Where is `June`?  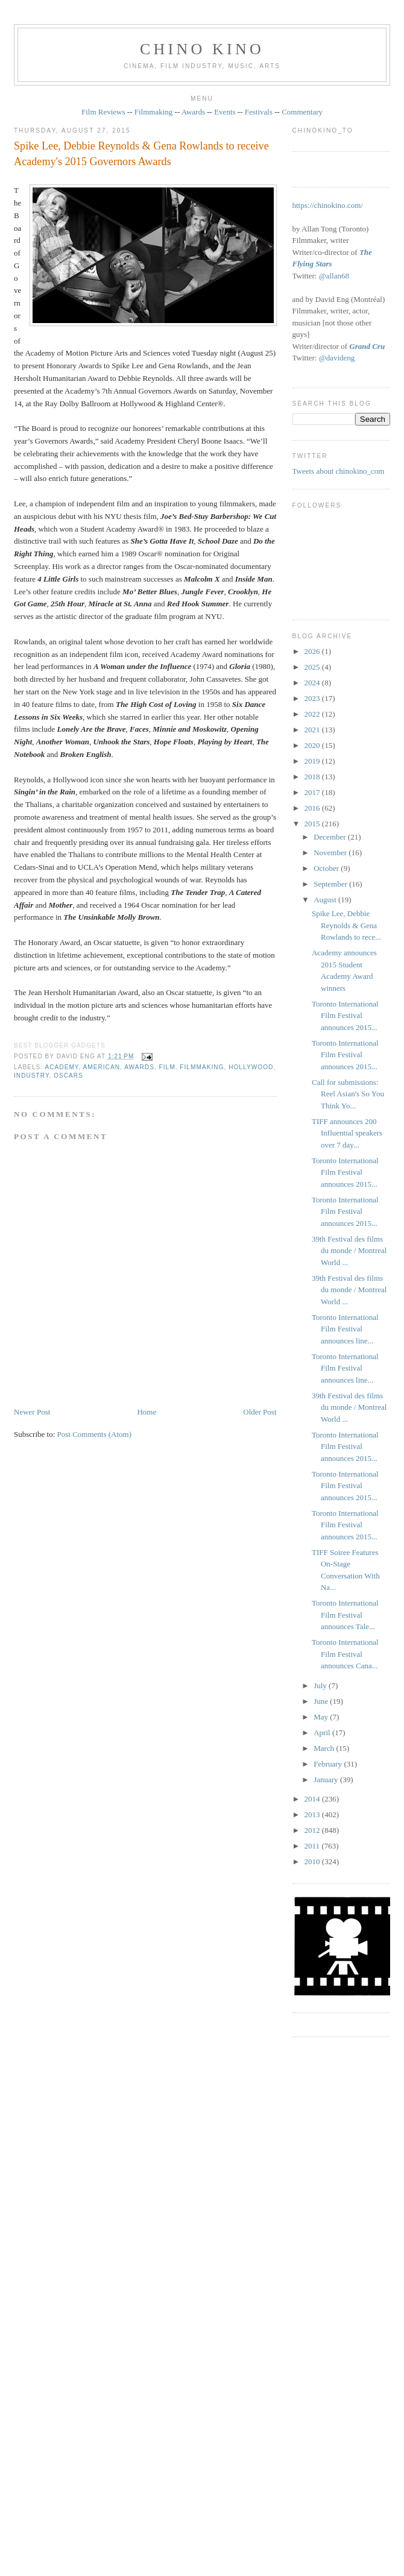 June is located at coordinates (322, 1701).